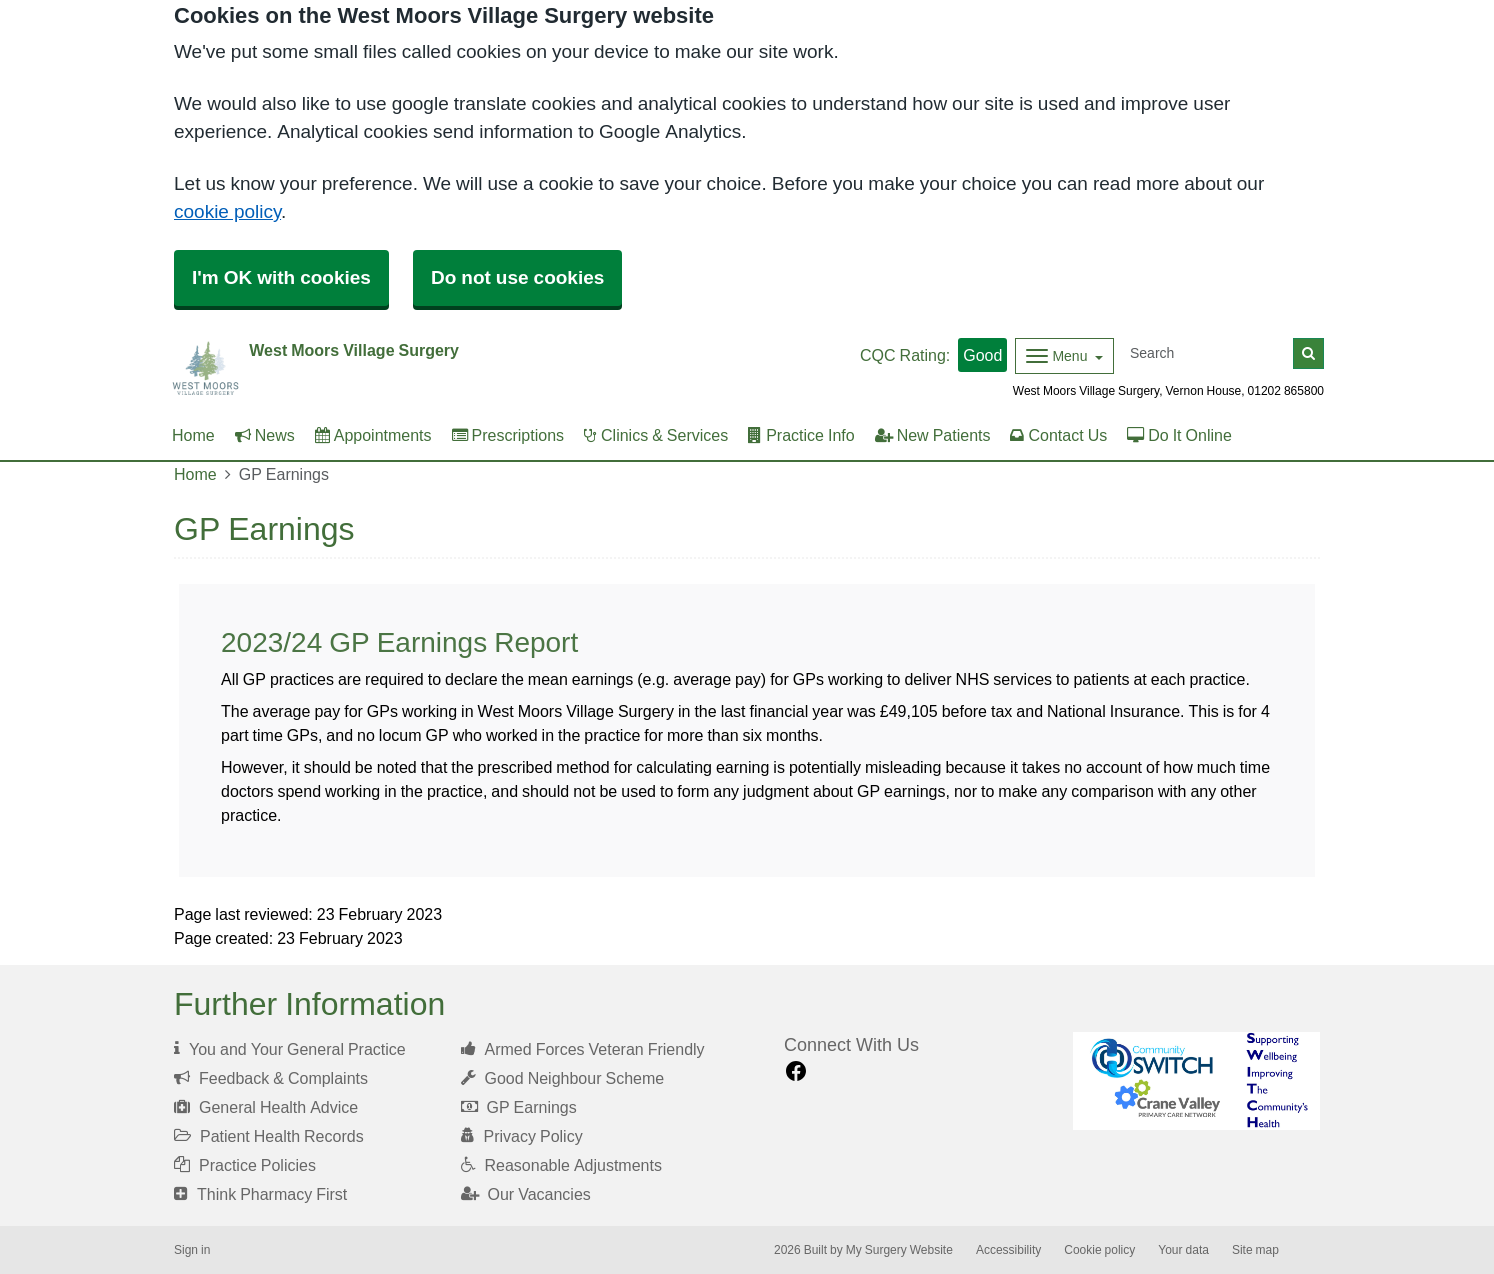 Image resolution: width=1494 pixels, height=1274 pixels. I want to click on Cookie policy, so click(1099, 1250).